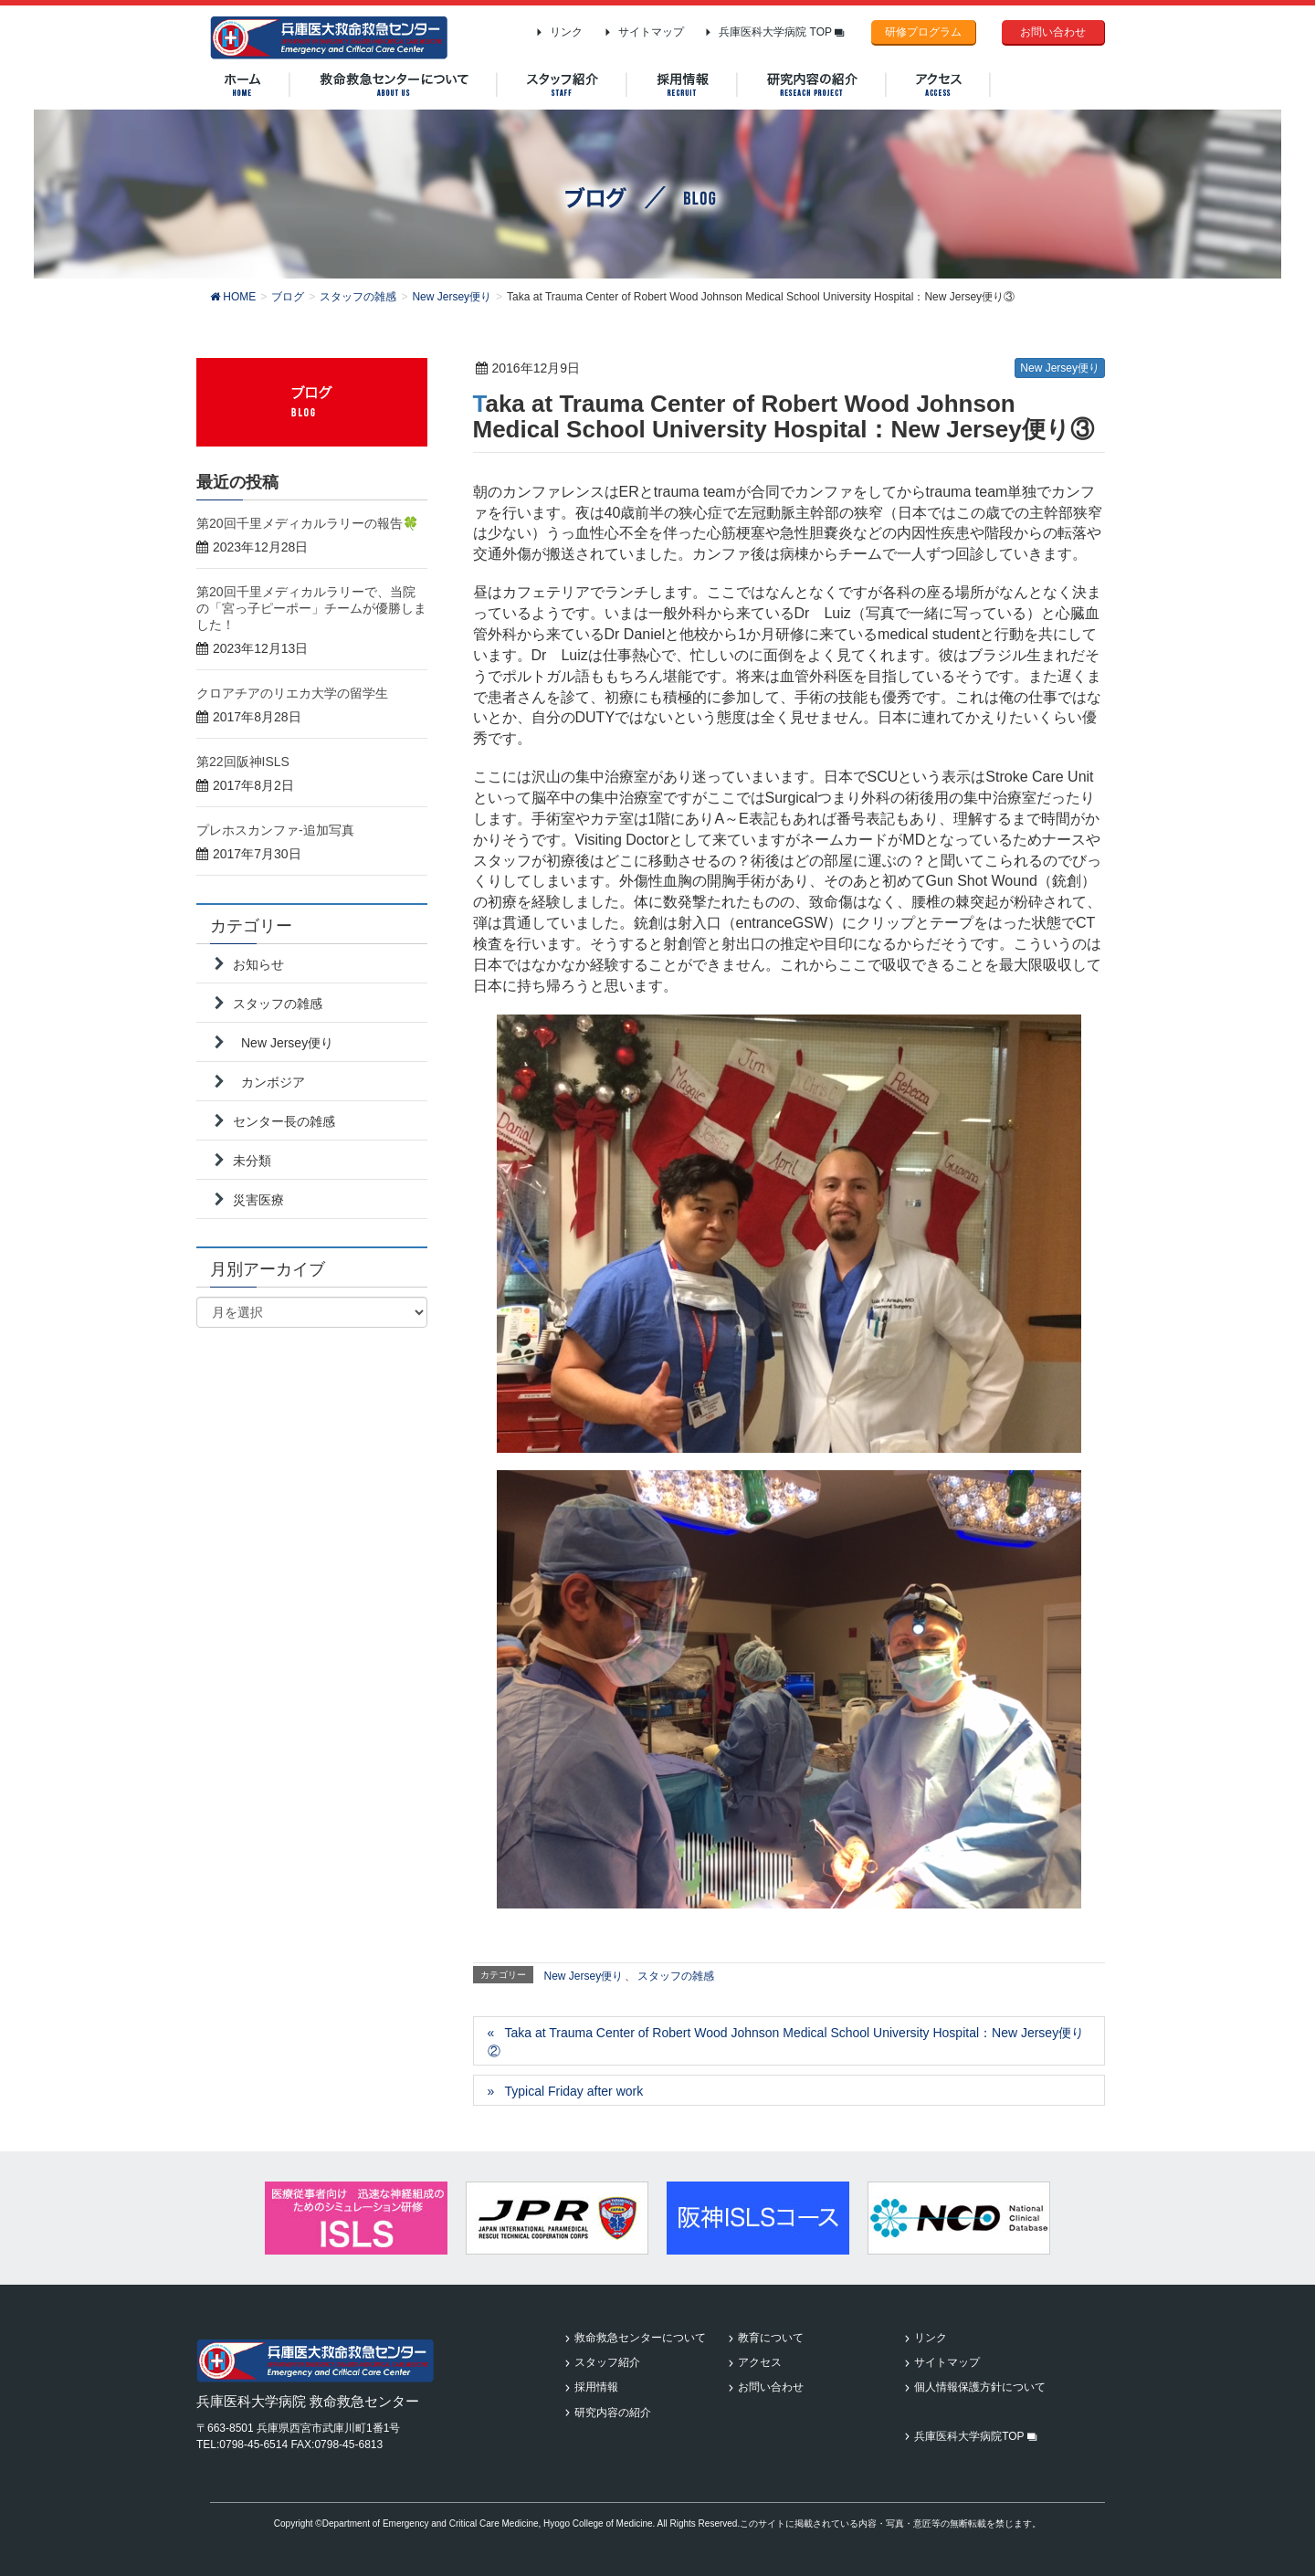  Describe the element at coordinates (573, 2091) in the screenshot. I see `Typical Friday after work` at that location.